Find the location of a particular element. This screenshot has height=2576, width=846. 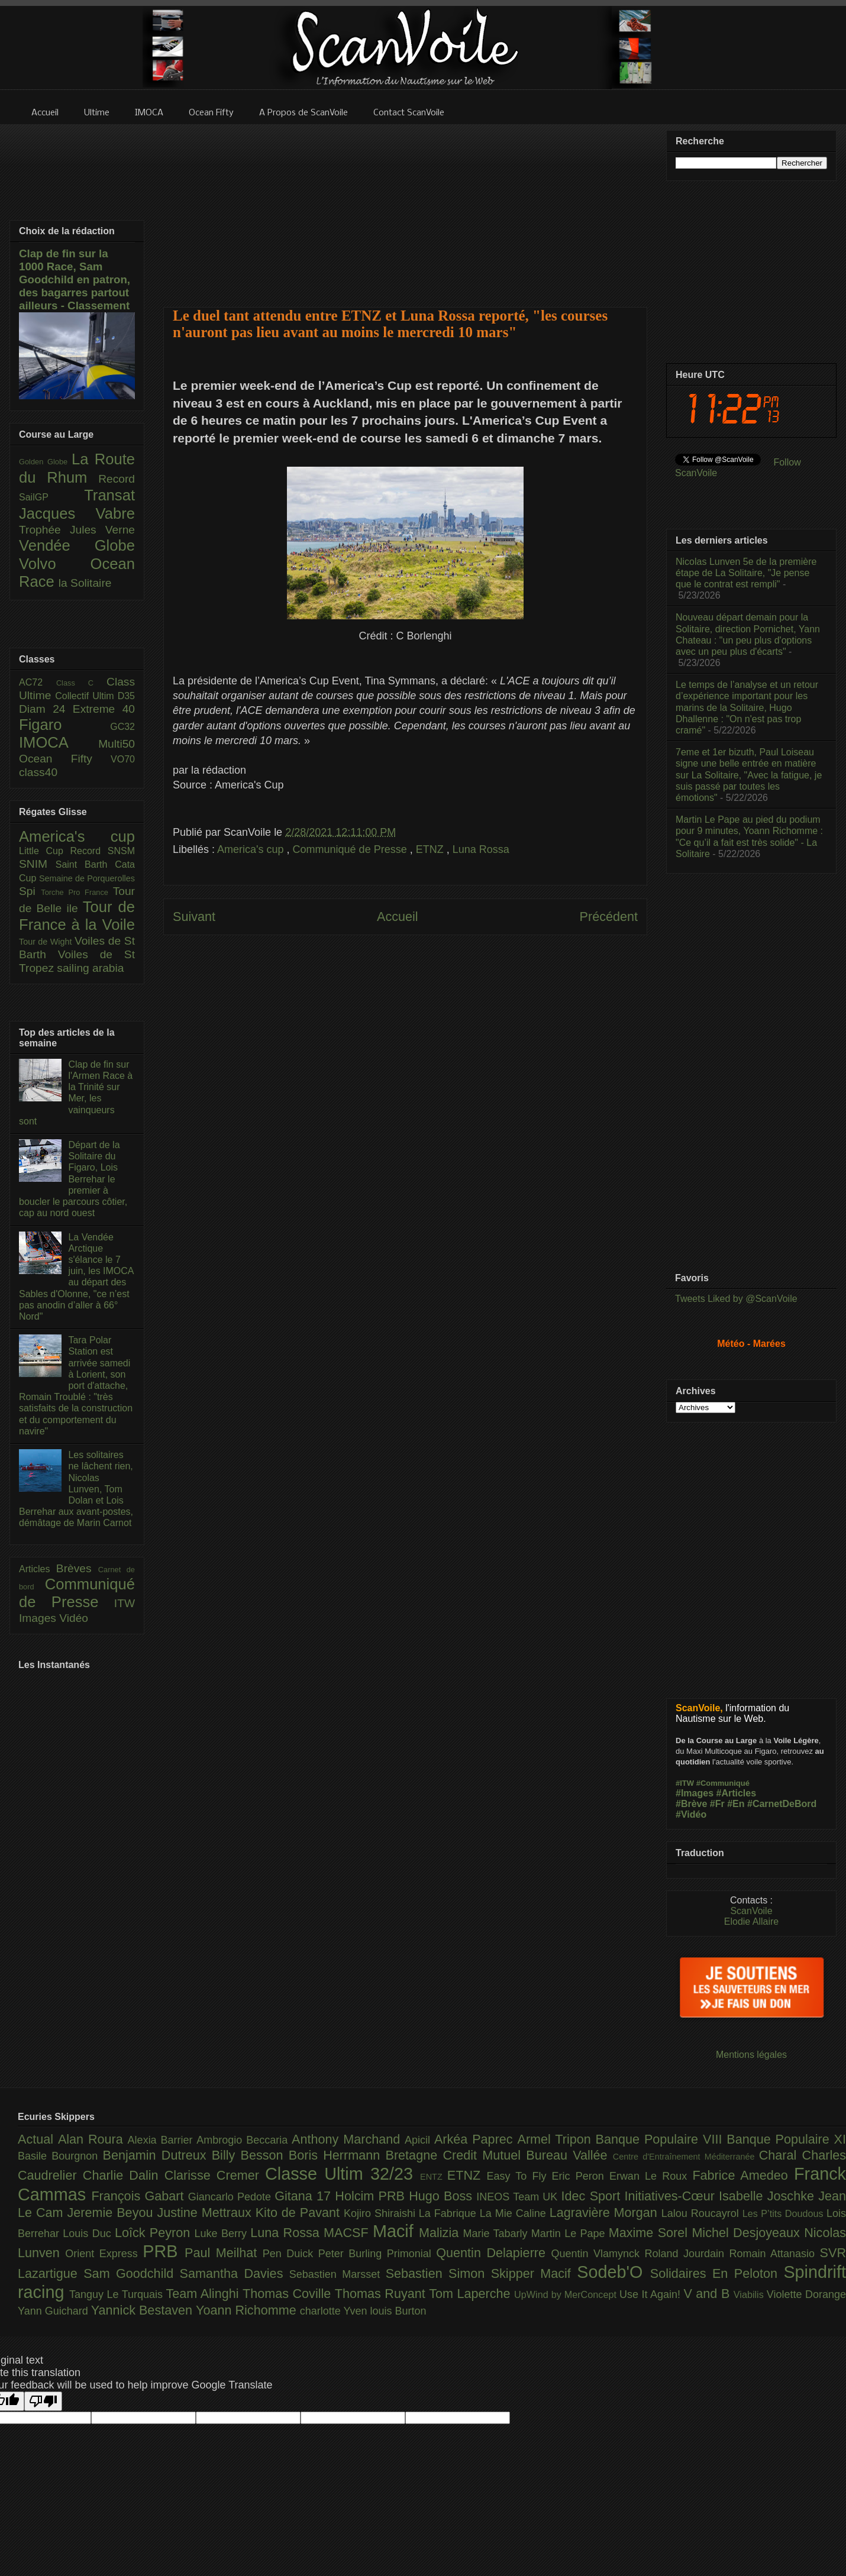

la Solitaire is located at coordinates (85, 583).